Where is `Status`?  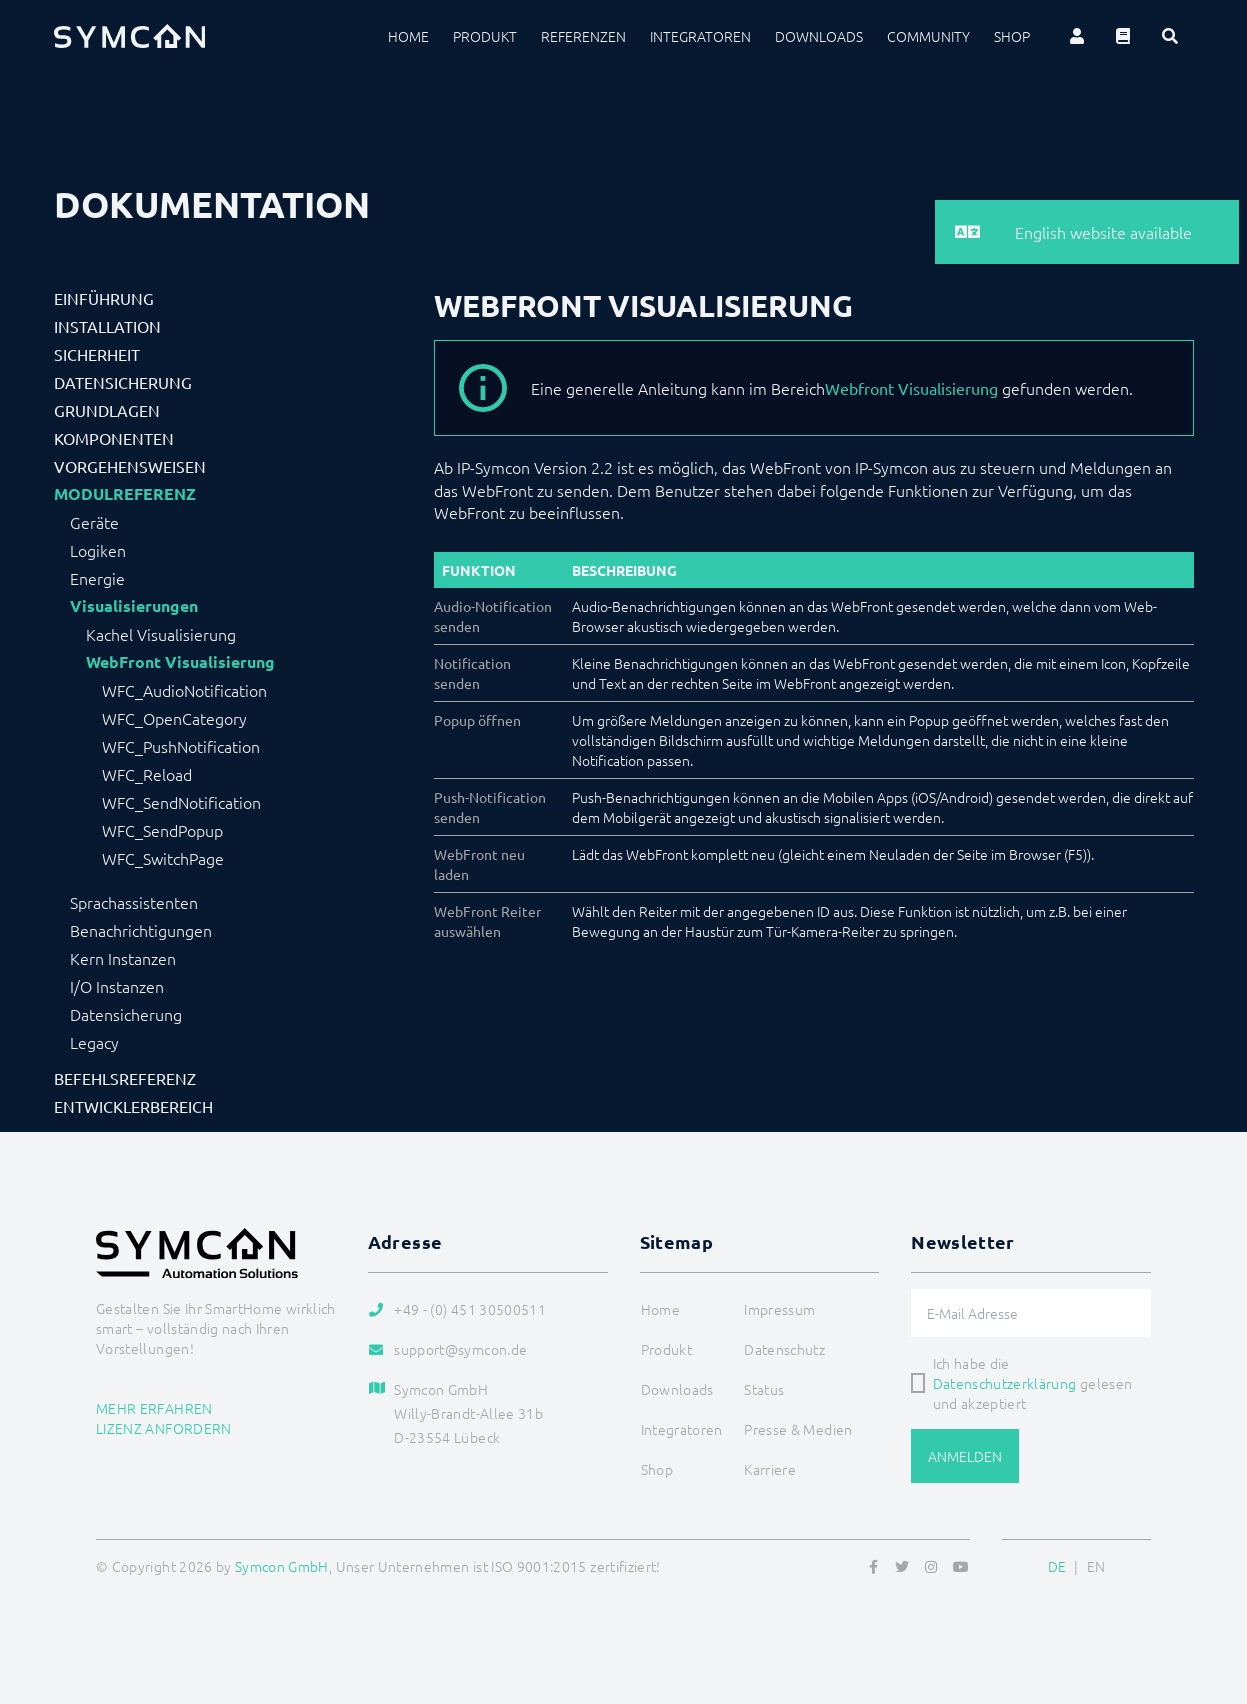 Status is located at coordinates (764, 1389).